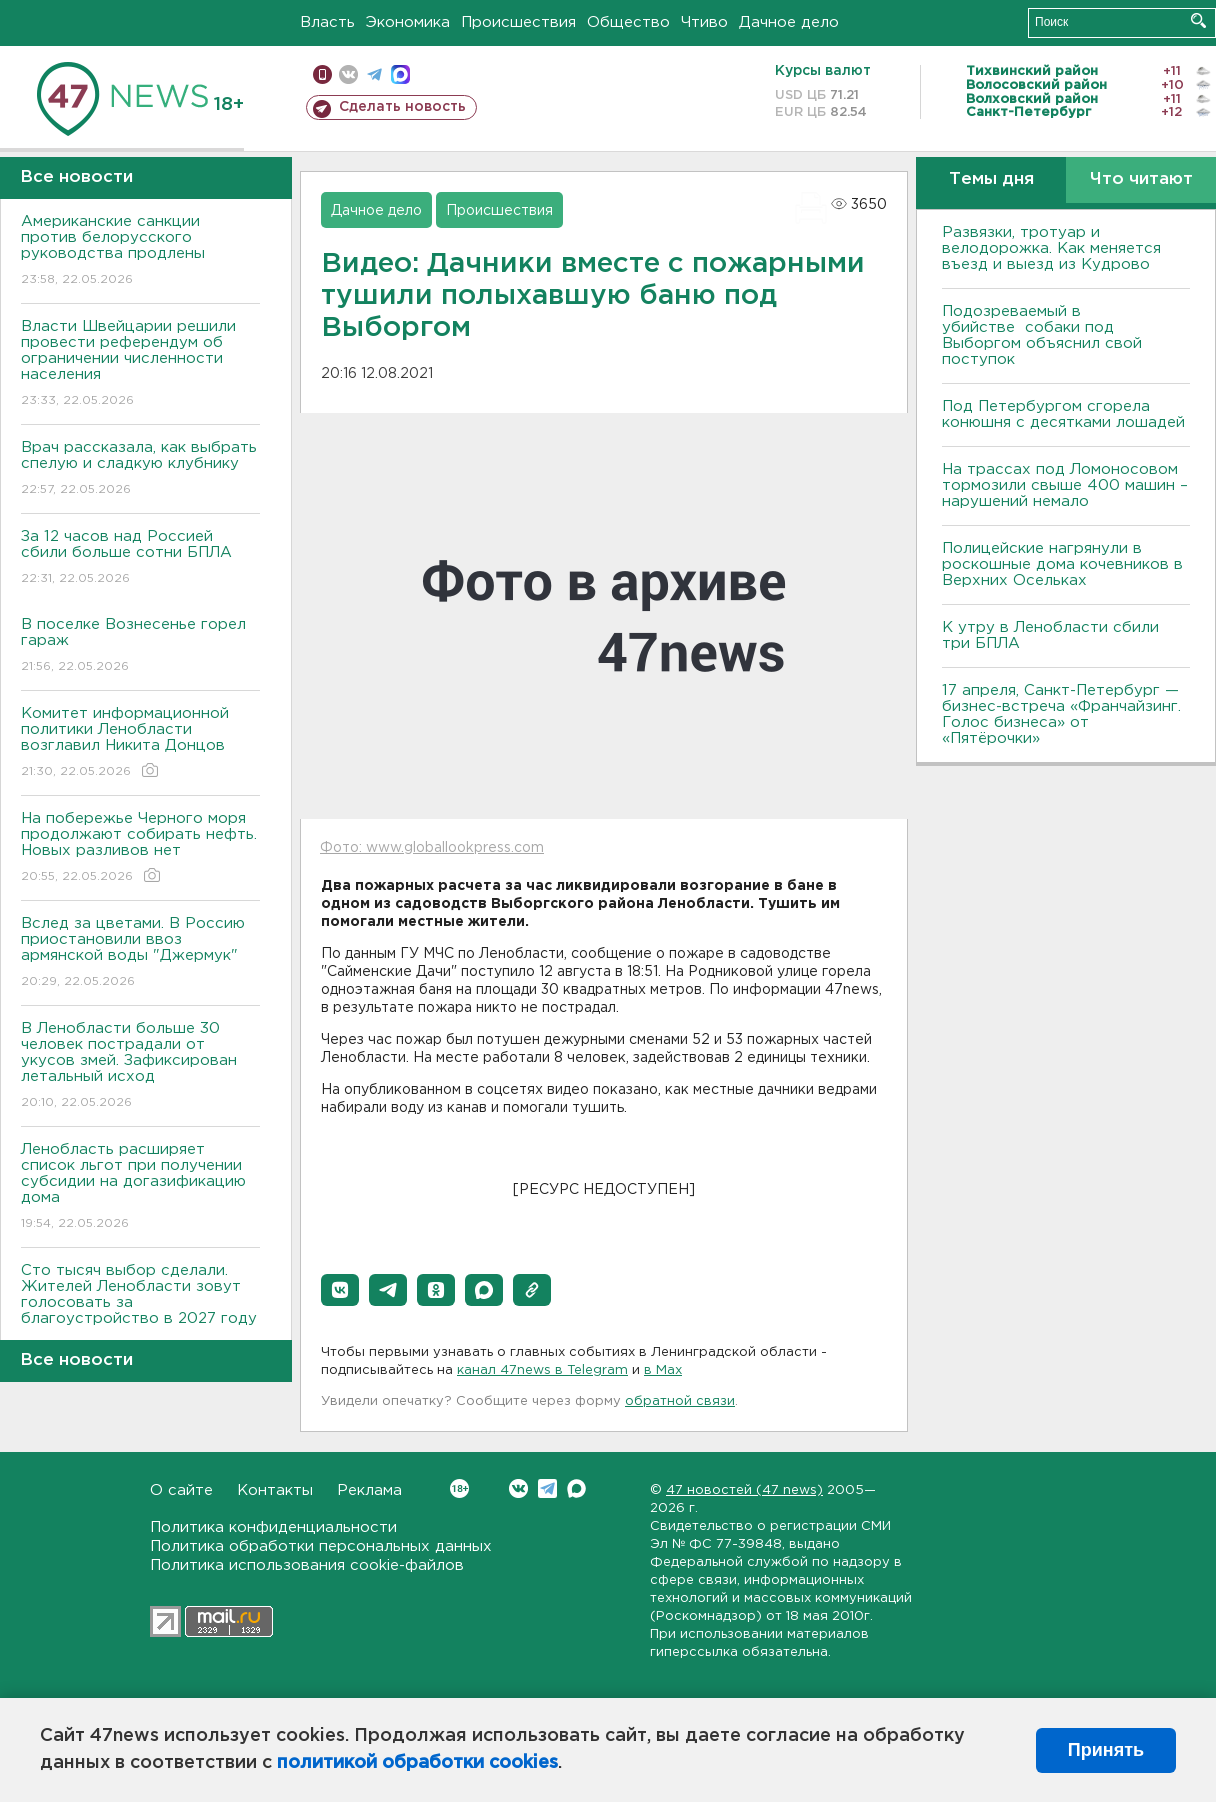 The width and height of the screenshot is (1216, 1802). Describe the element at coordinates (1061, 714) in the screenshot. I see `17 апреля, Санкт-Петербург — бизнес-встреча «Франчайзинг. Голос бизнеса» от «Пятёрочки»` at that location.